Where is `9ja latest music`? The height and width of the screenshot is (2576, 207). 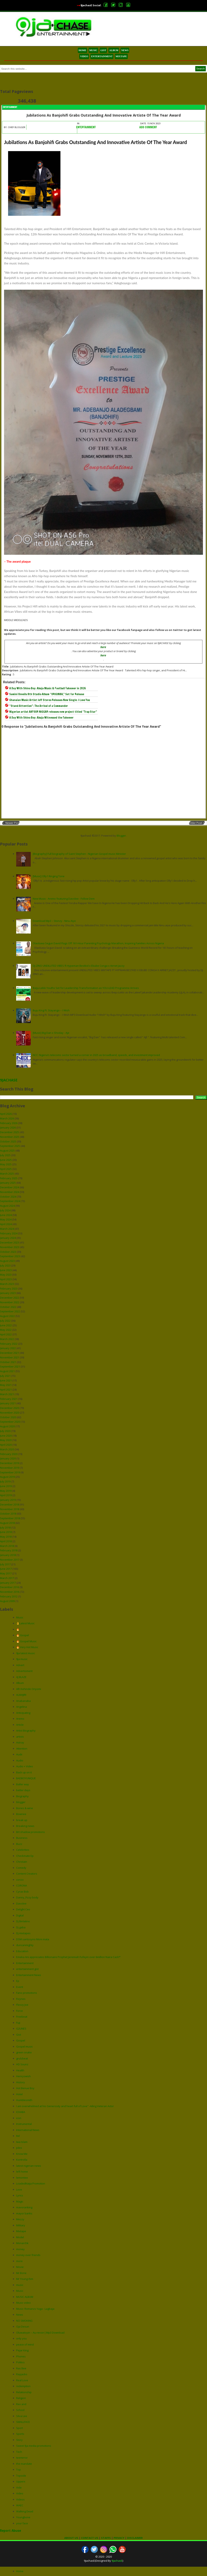 9ja latest music is located at coordinates (25, 1653).